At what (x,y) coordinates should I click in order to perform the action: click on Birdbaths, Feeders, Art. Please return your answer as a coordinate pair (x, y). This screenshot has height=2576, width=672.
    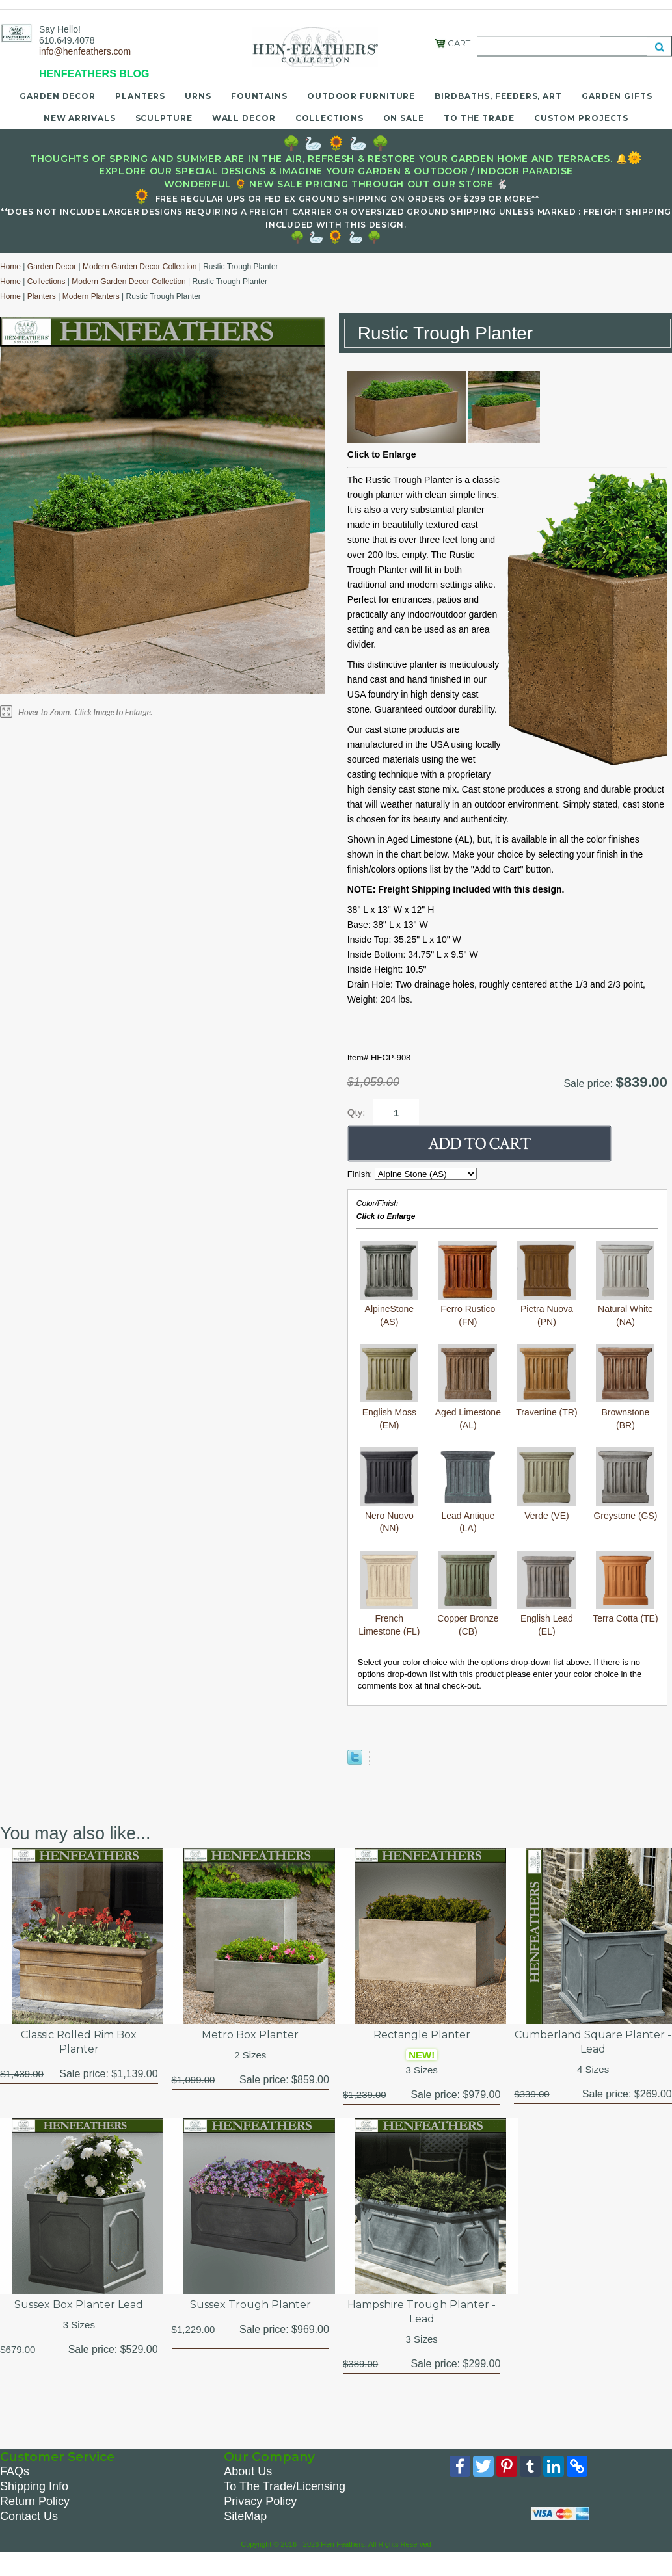
    Looking at the image, I should click on (498, 96).